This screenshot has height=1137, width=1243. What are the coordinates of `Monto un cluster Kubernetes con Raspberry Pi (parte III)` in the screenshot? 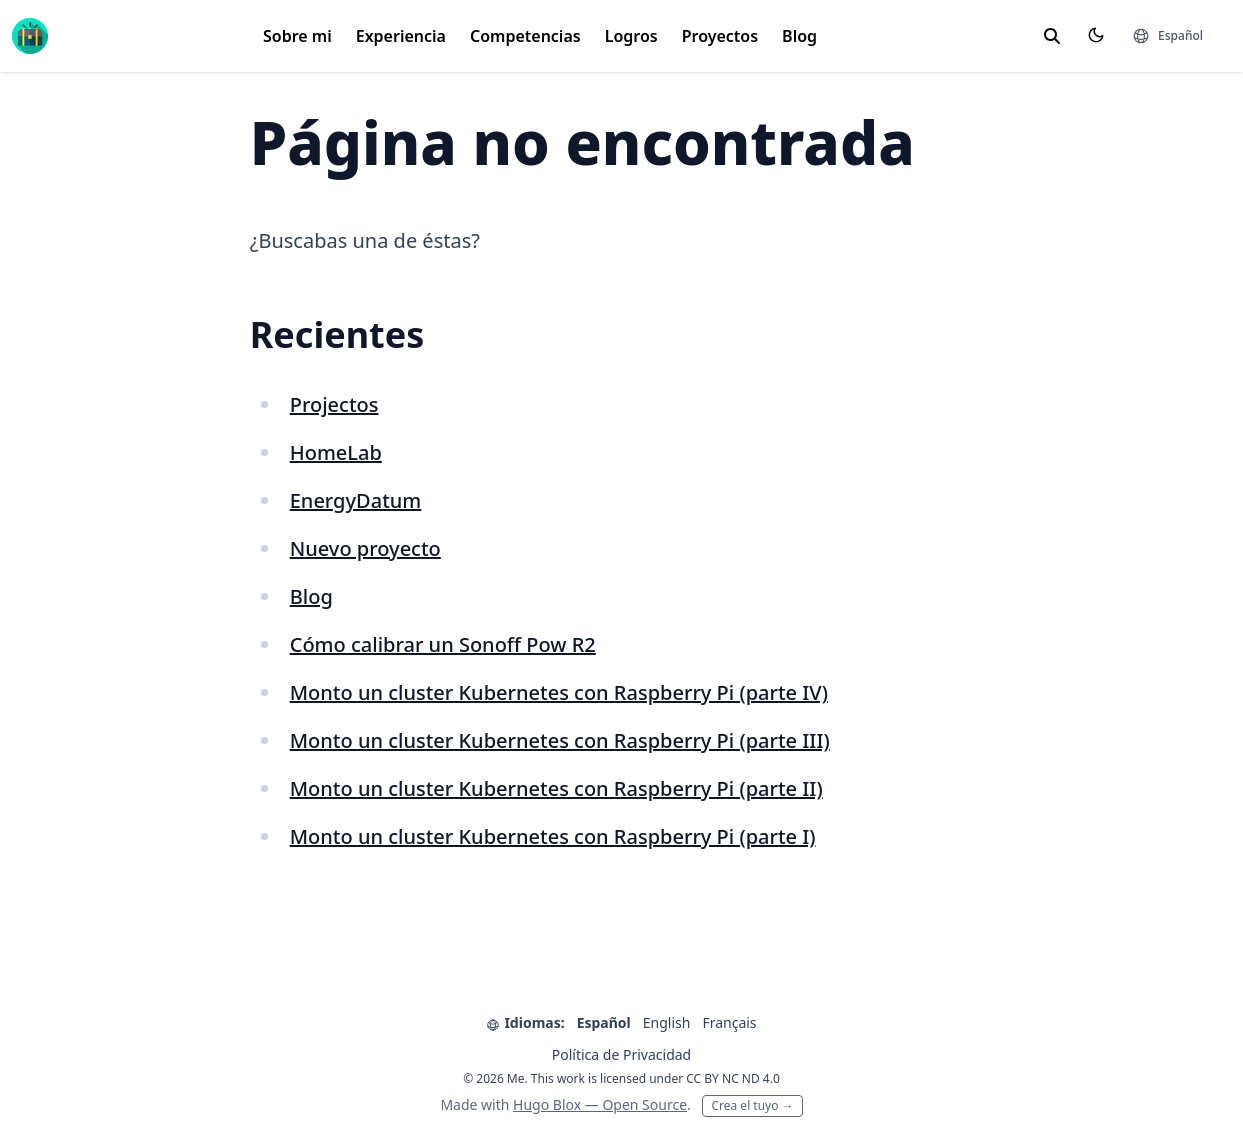 It's located at (560, 740).